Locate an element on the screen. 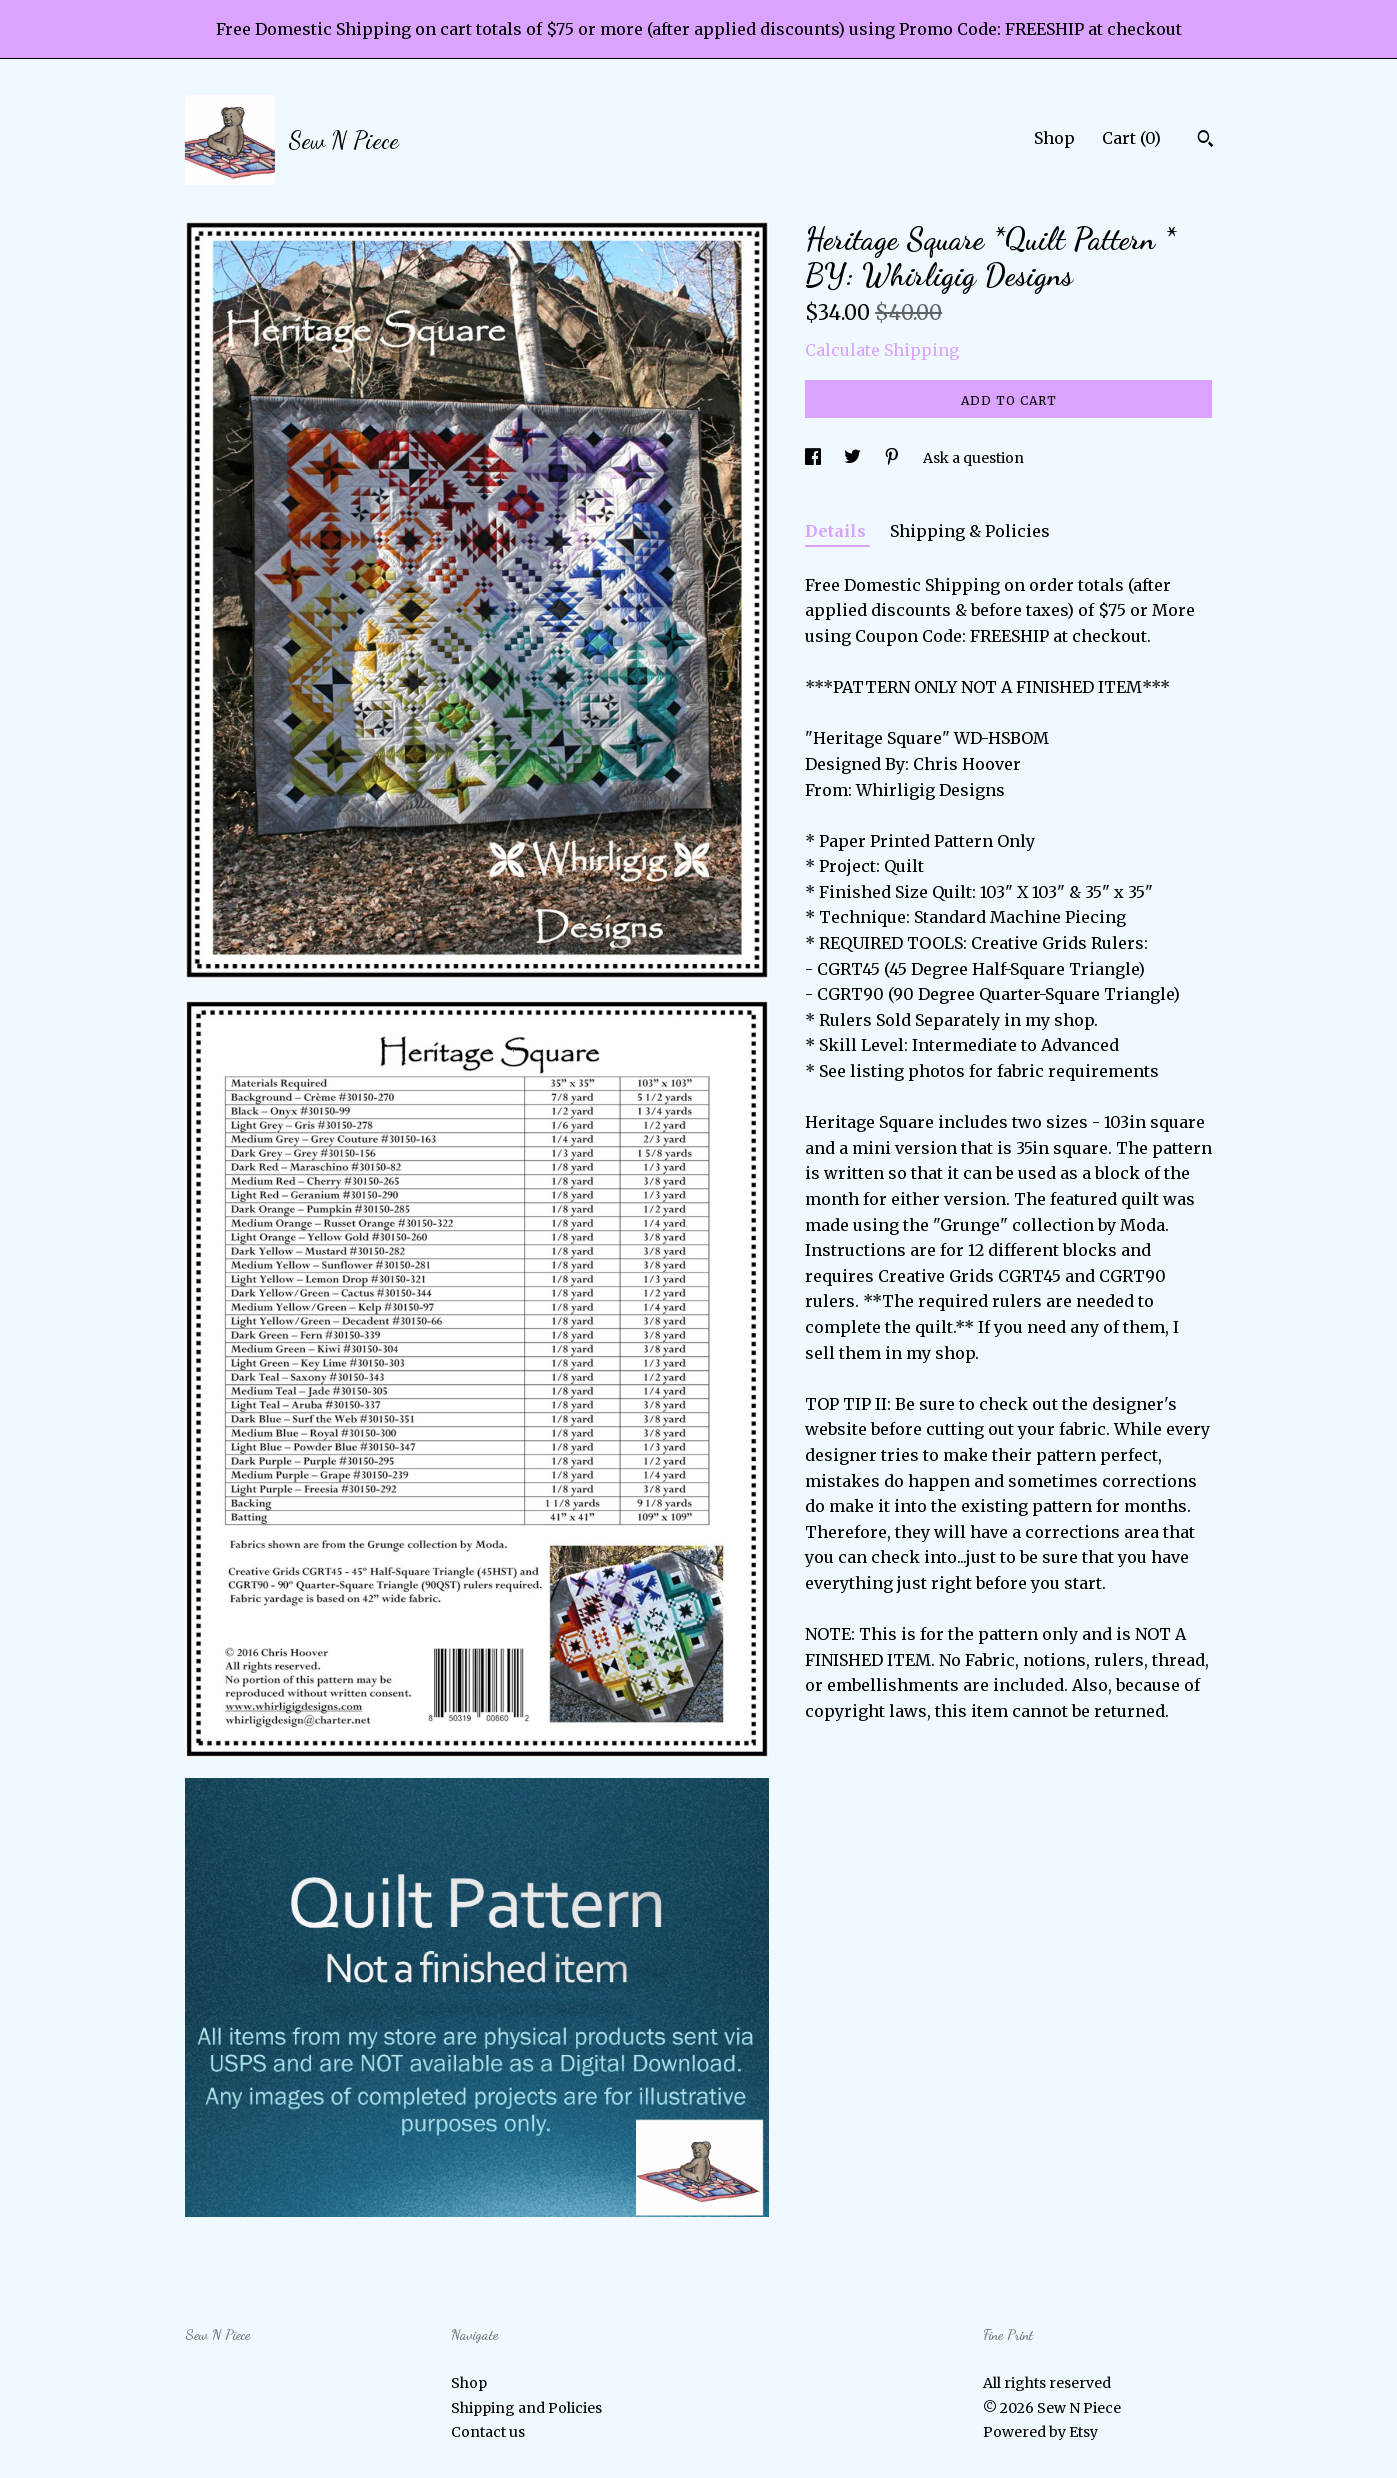 This screenshot has height=2478, width=1397. Calculate Shipping is located at coordinates (882, 350).